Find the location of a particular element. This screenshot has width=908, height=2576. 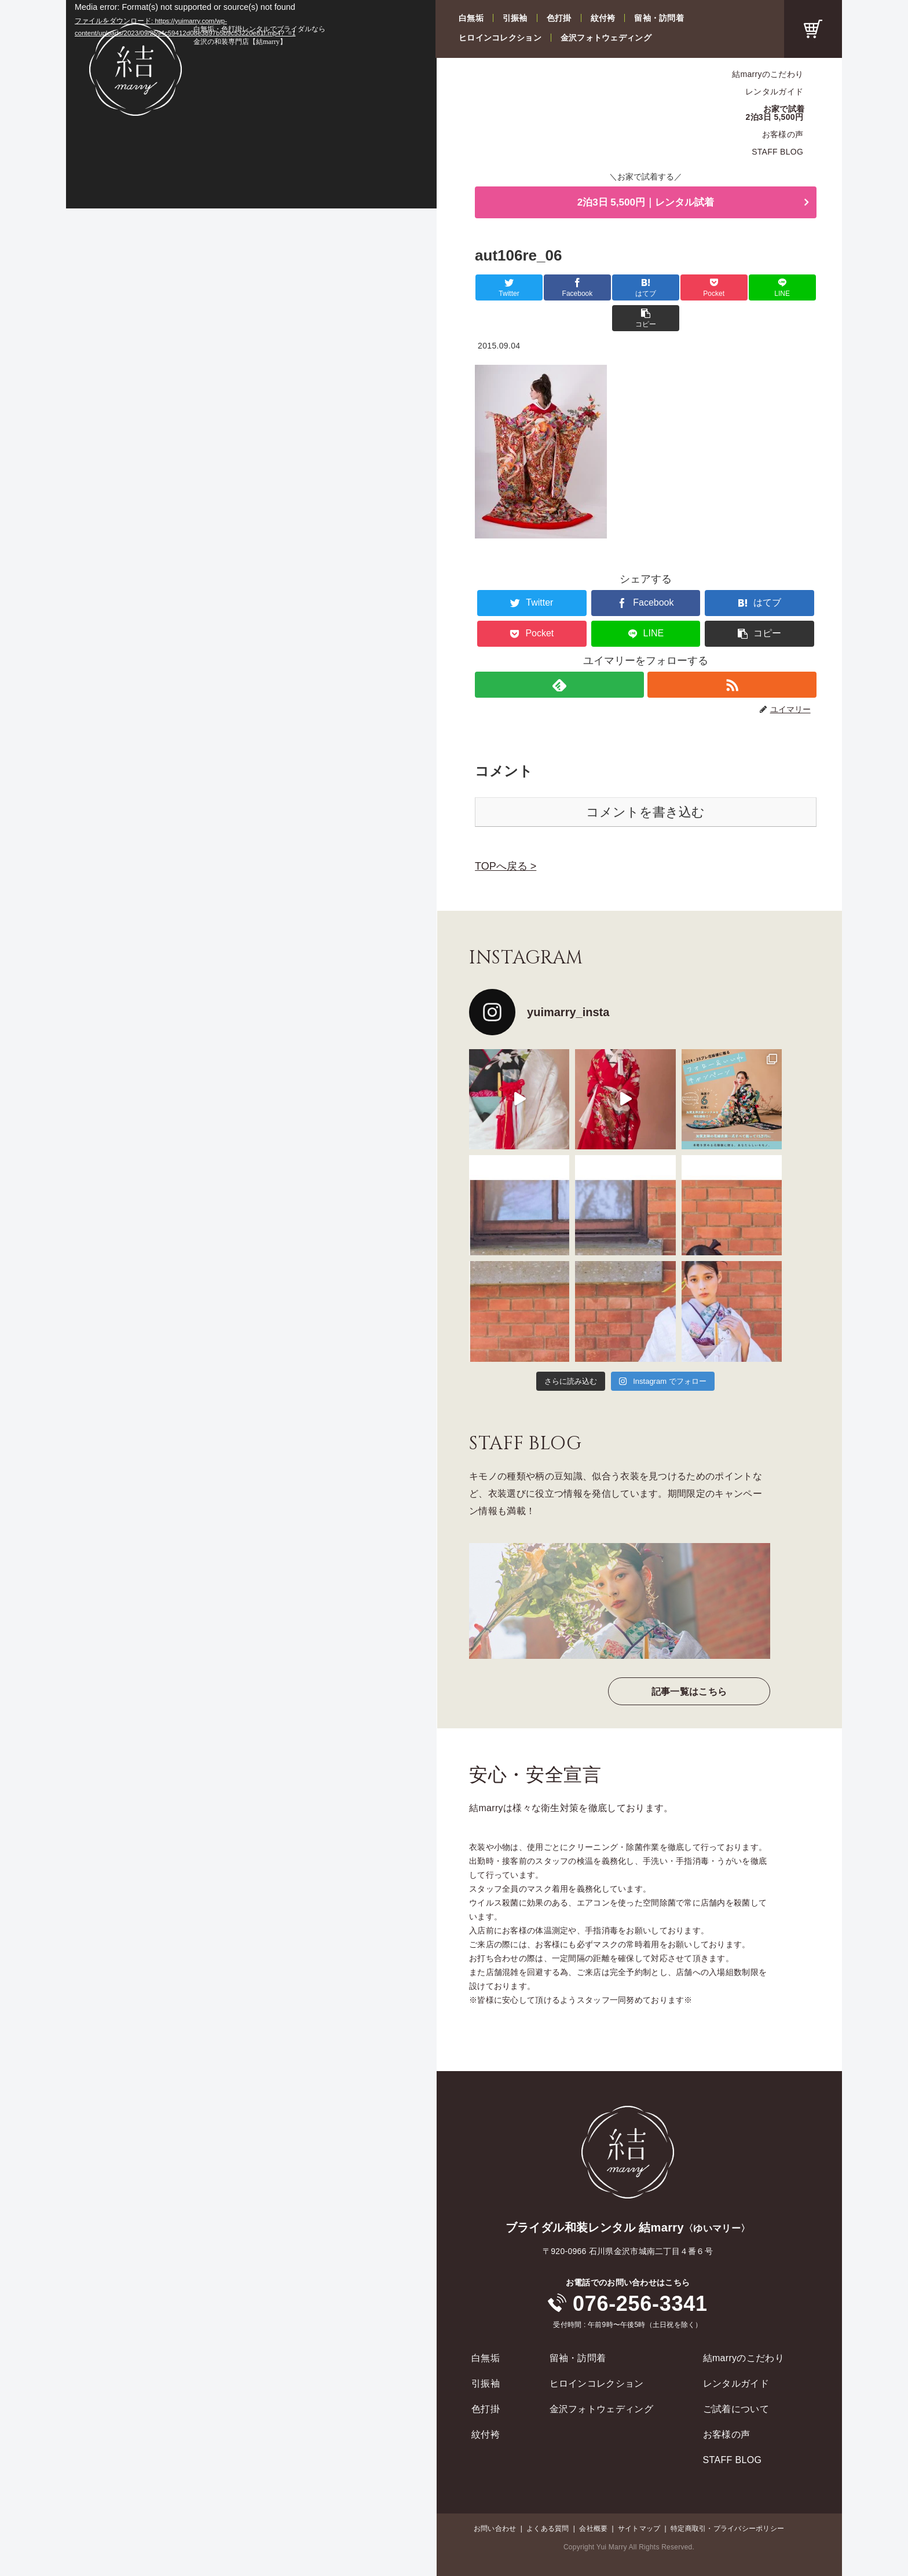

STAFF BLOG is located at coordinates (777, 151).